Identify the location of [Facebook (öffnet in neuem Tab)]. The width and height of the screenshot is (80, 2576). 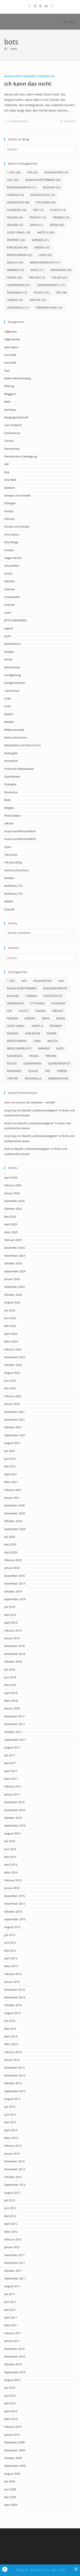
(35, 6).